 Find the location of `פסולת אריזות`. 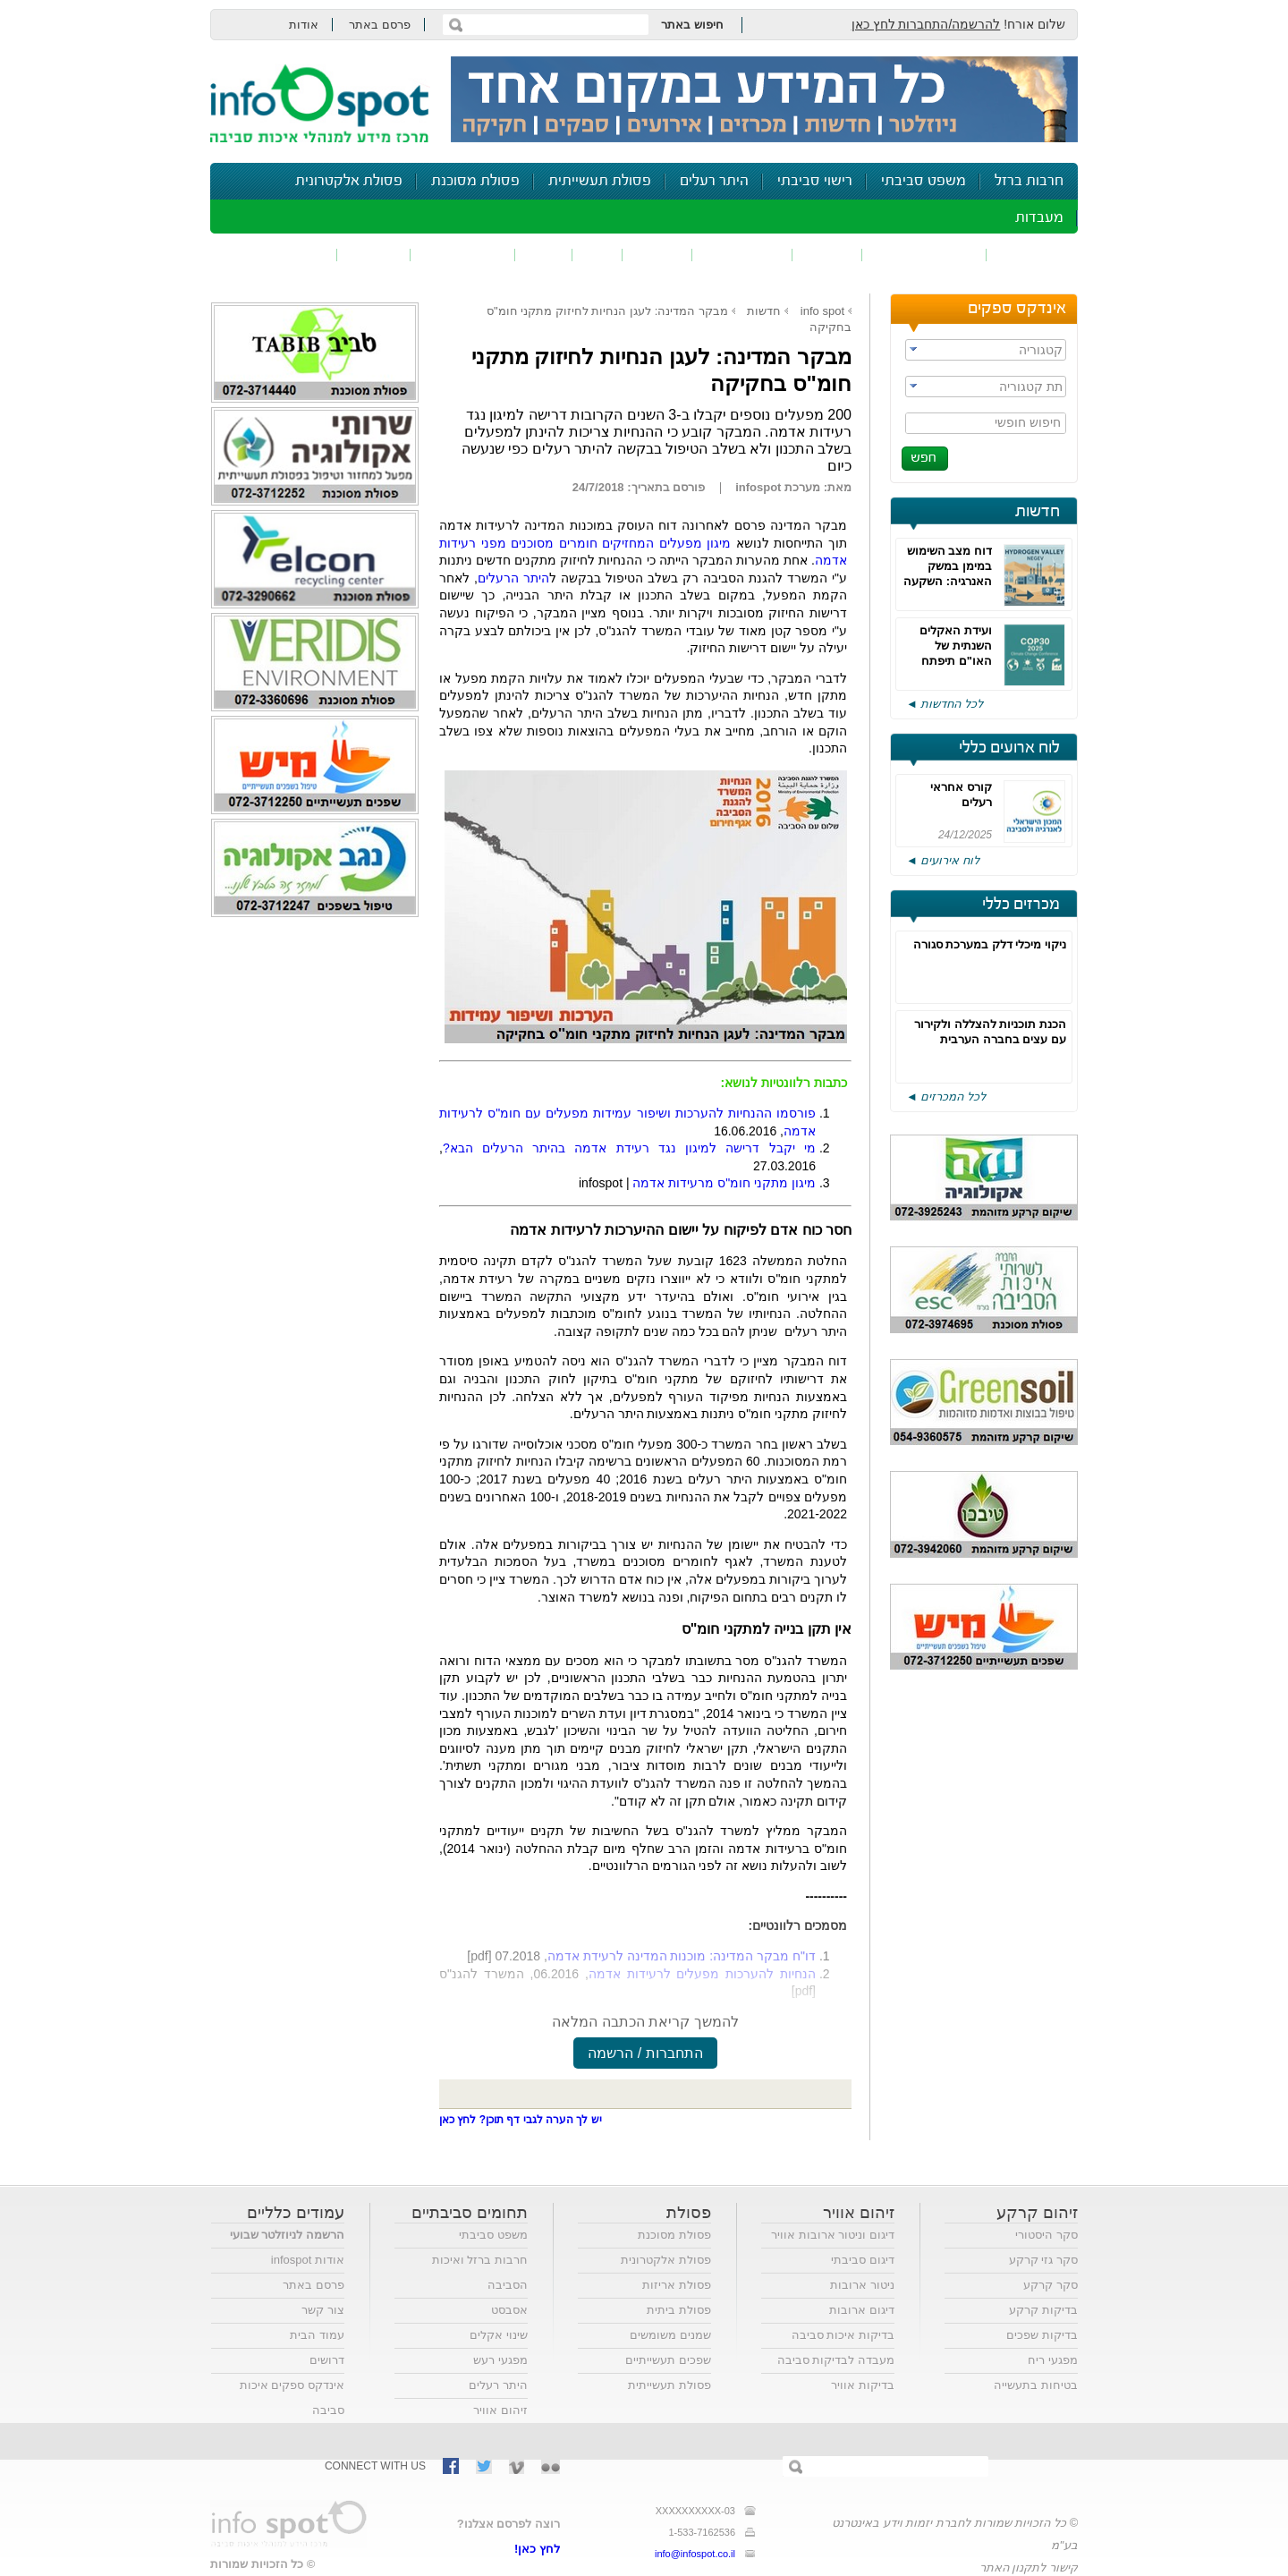

פסולת אריזות is located at coordinates (676, 2284).